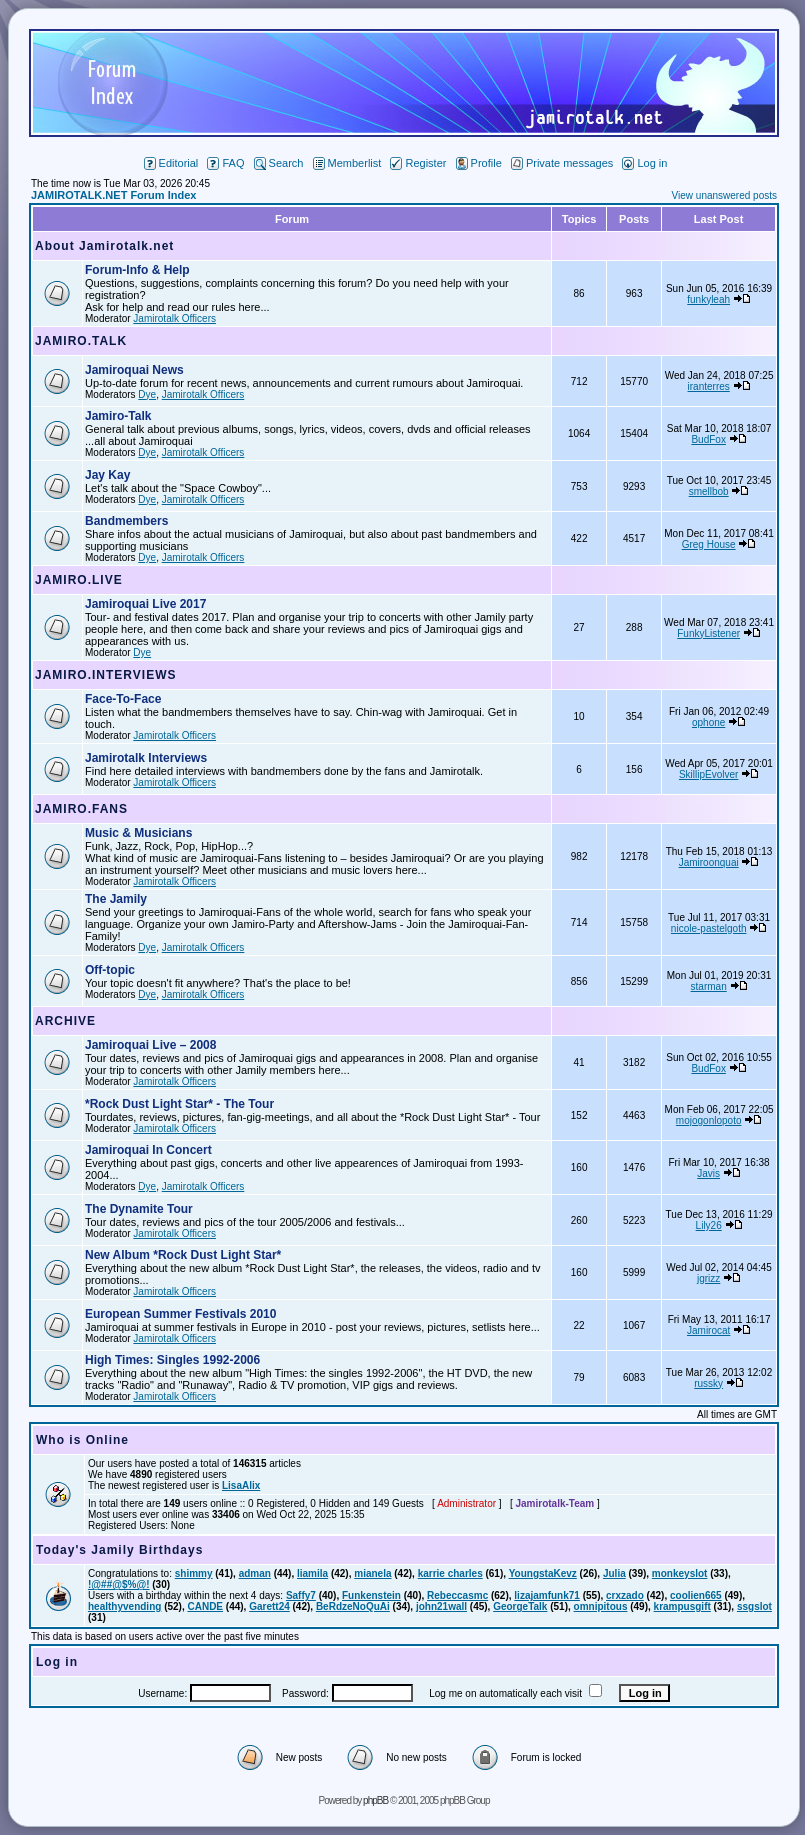  Describe the element at coordinates (123, 699) in the screenshot. I see `Face-To-Face` at that location.